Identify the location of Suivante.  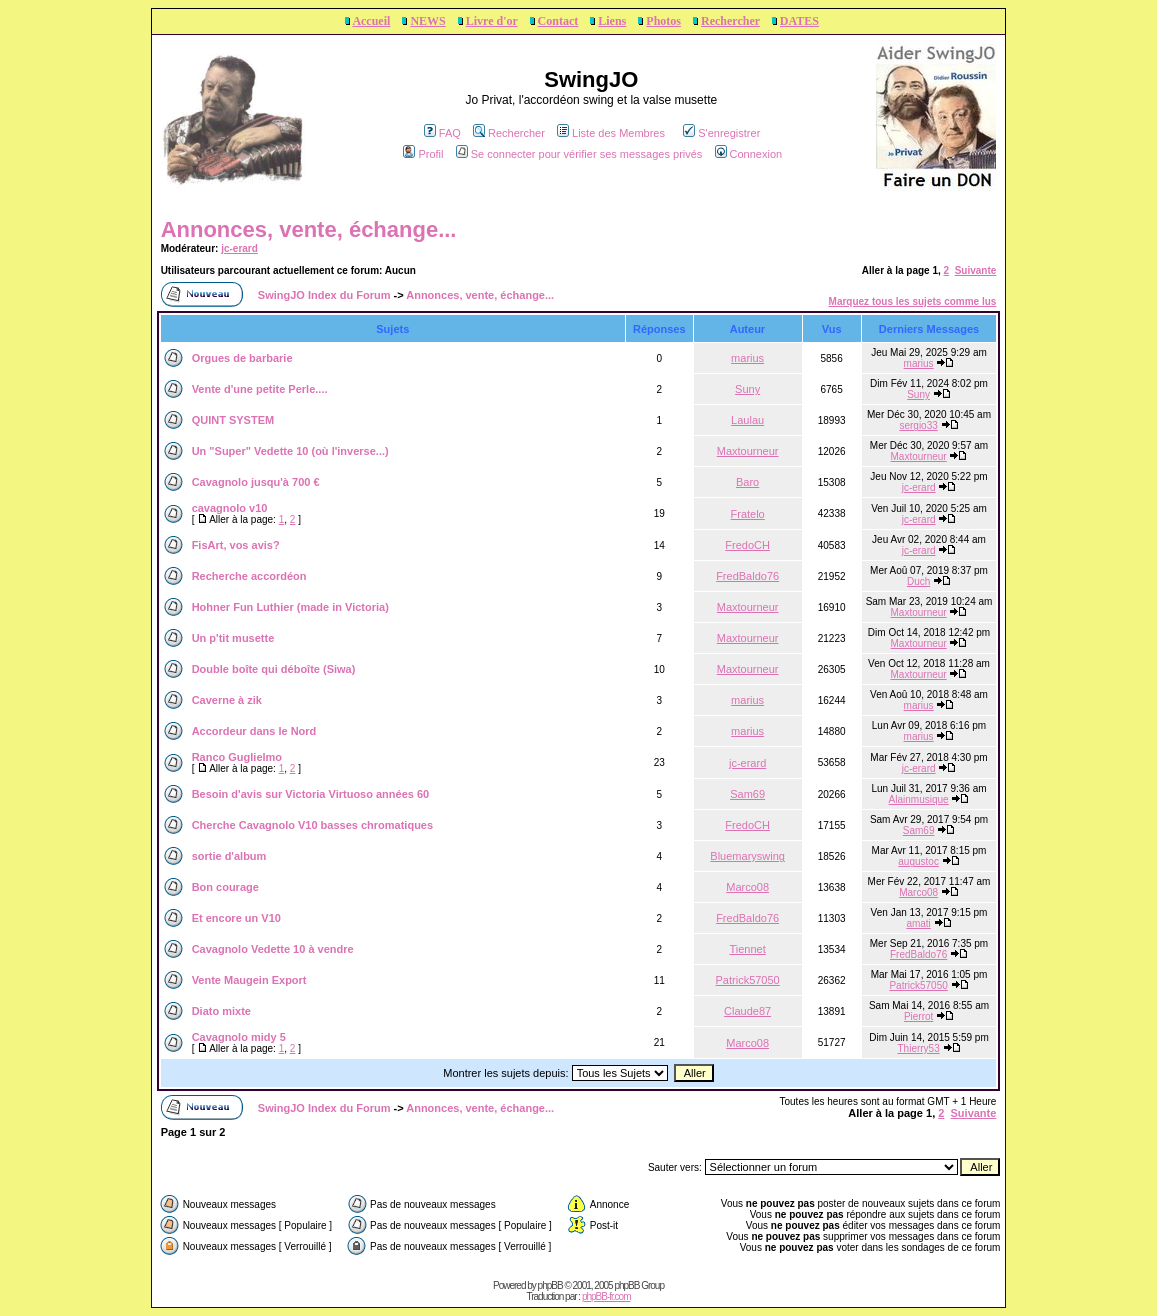
(976, 270).